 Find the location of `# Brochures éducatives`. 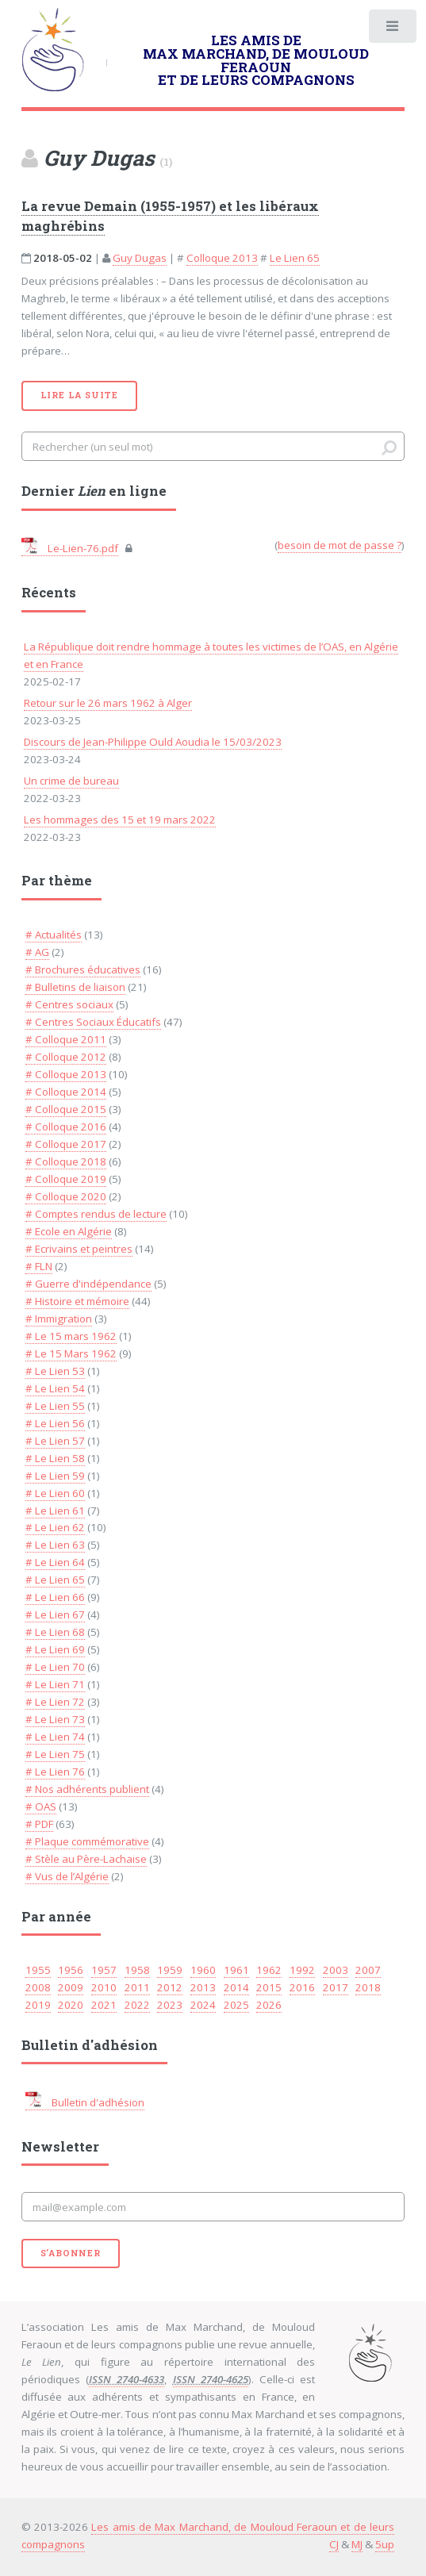

# Brochures éducatives is located at coordinates (82, 969).